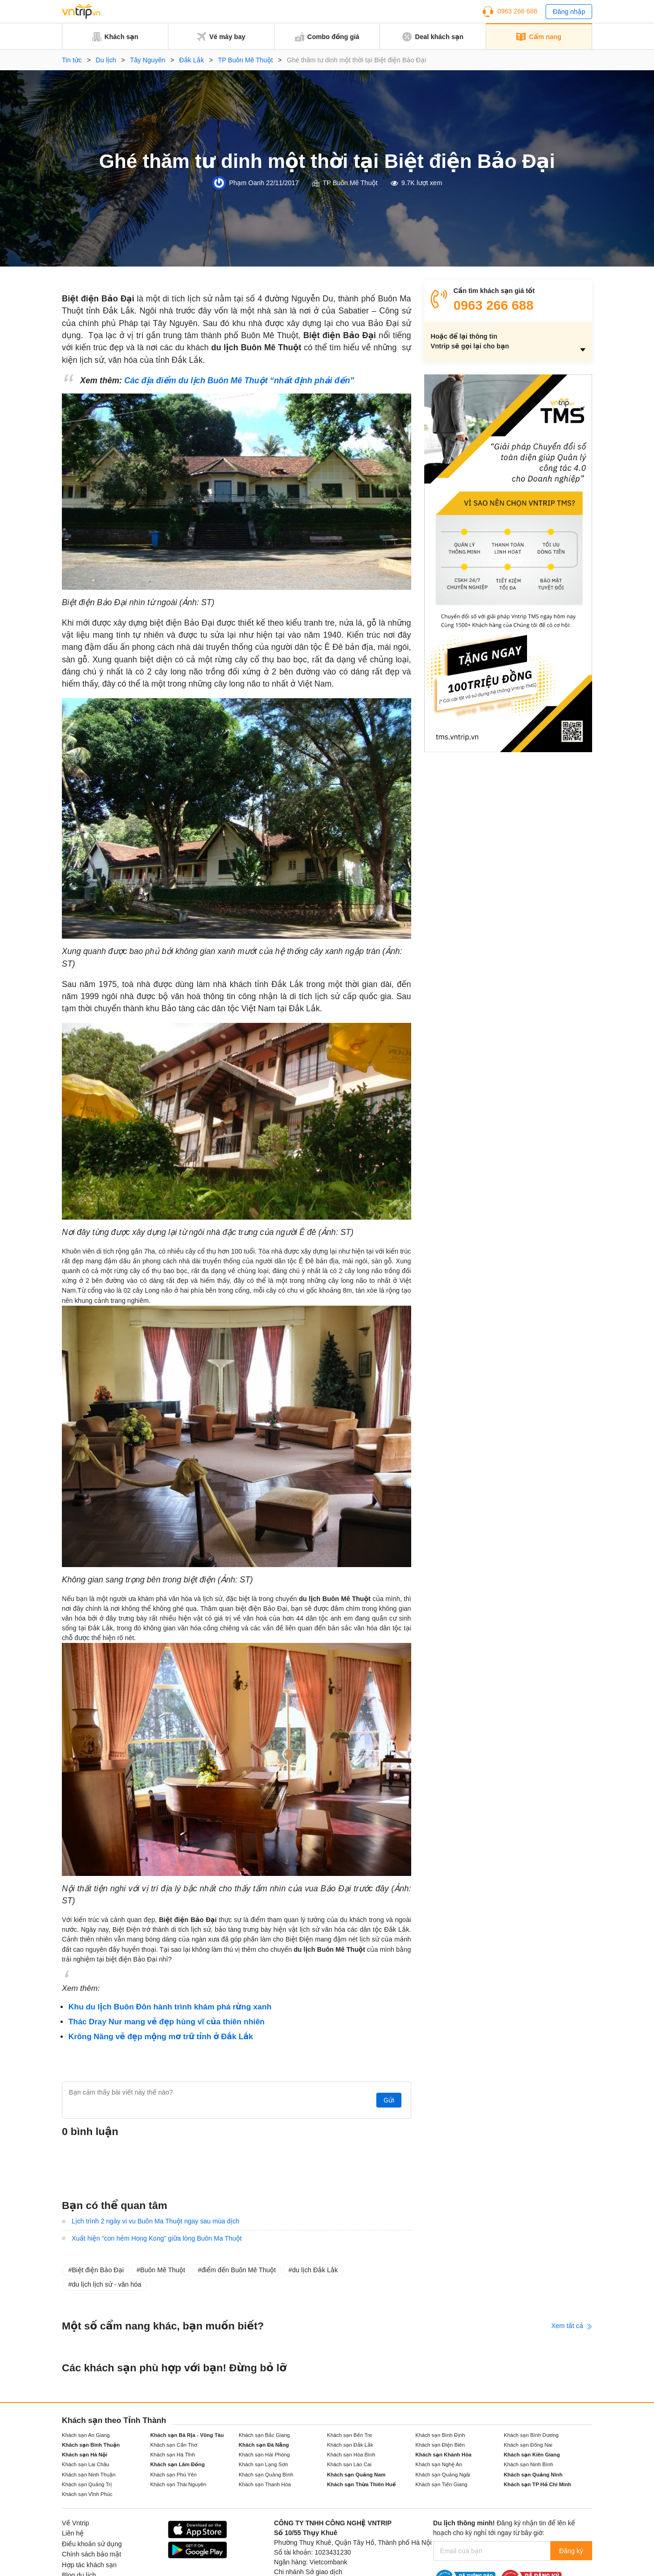  Describe the element at coordinates (386, 2100) in the screenshot. I see `Gửi` at that location.